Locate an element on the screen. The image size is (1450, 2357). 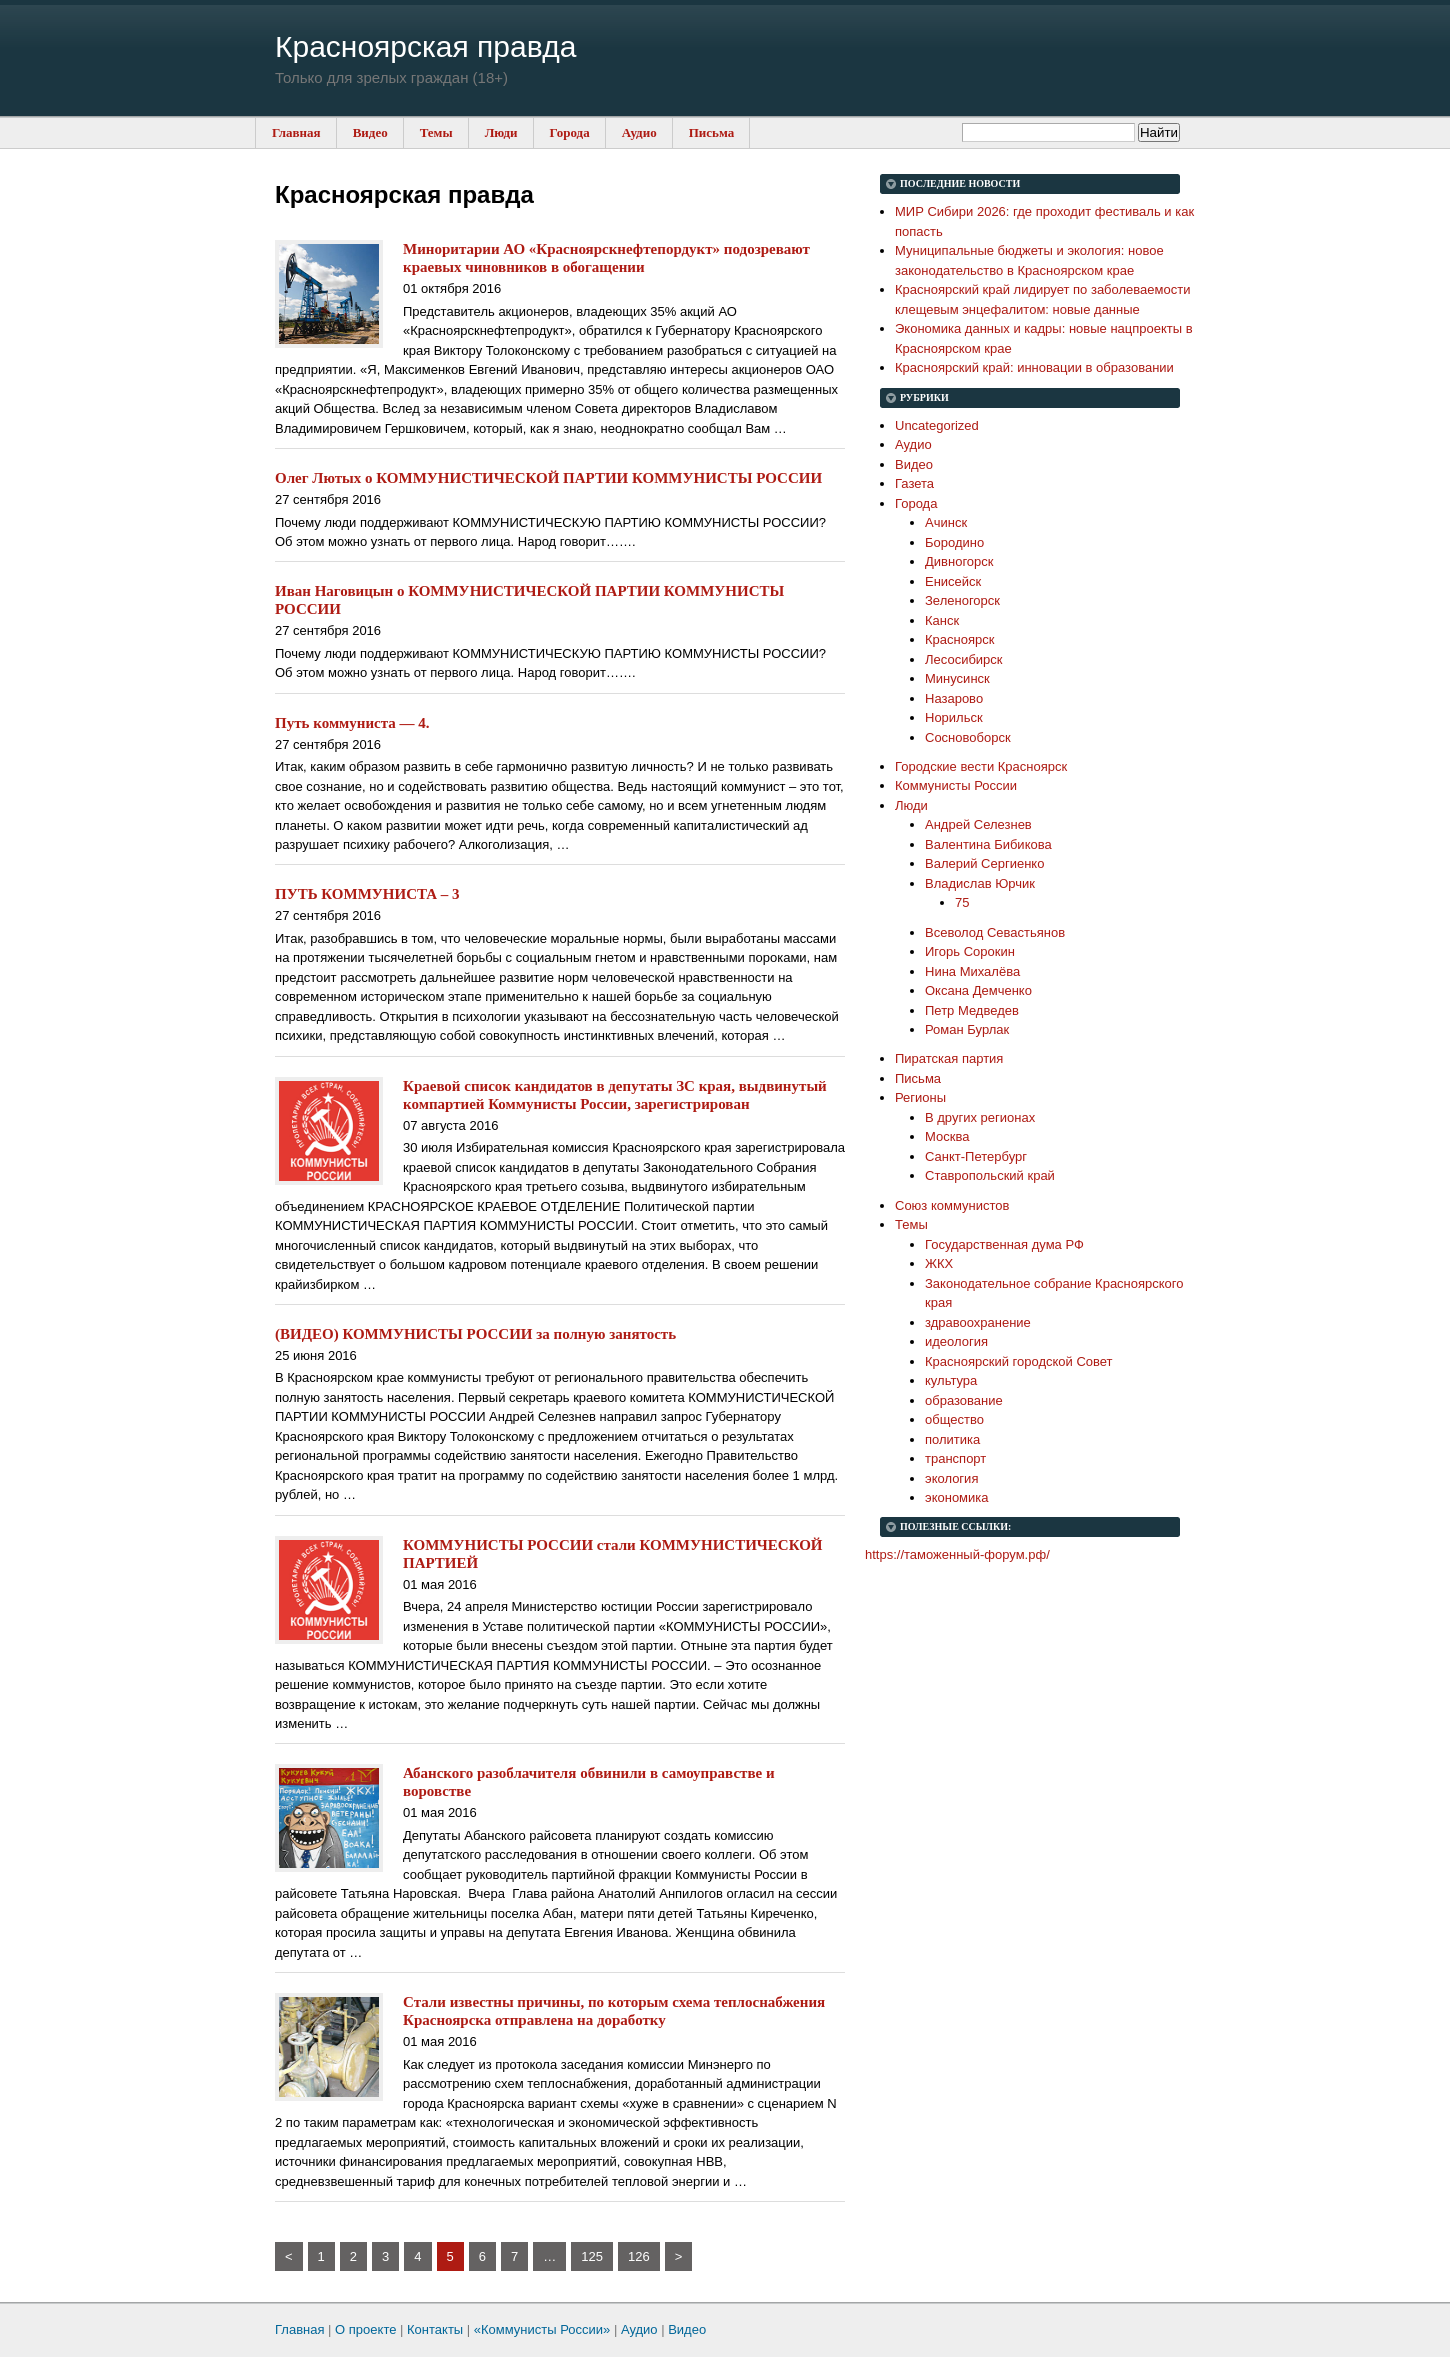
Красноярский городской Совет is located at coordinates (1019, 1361).